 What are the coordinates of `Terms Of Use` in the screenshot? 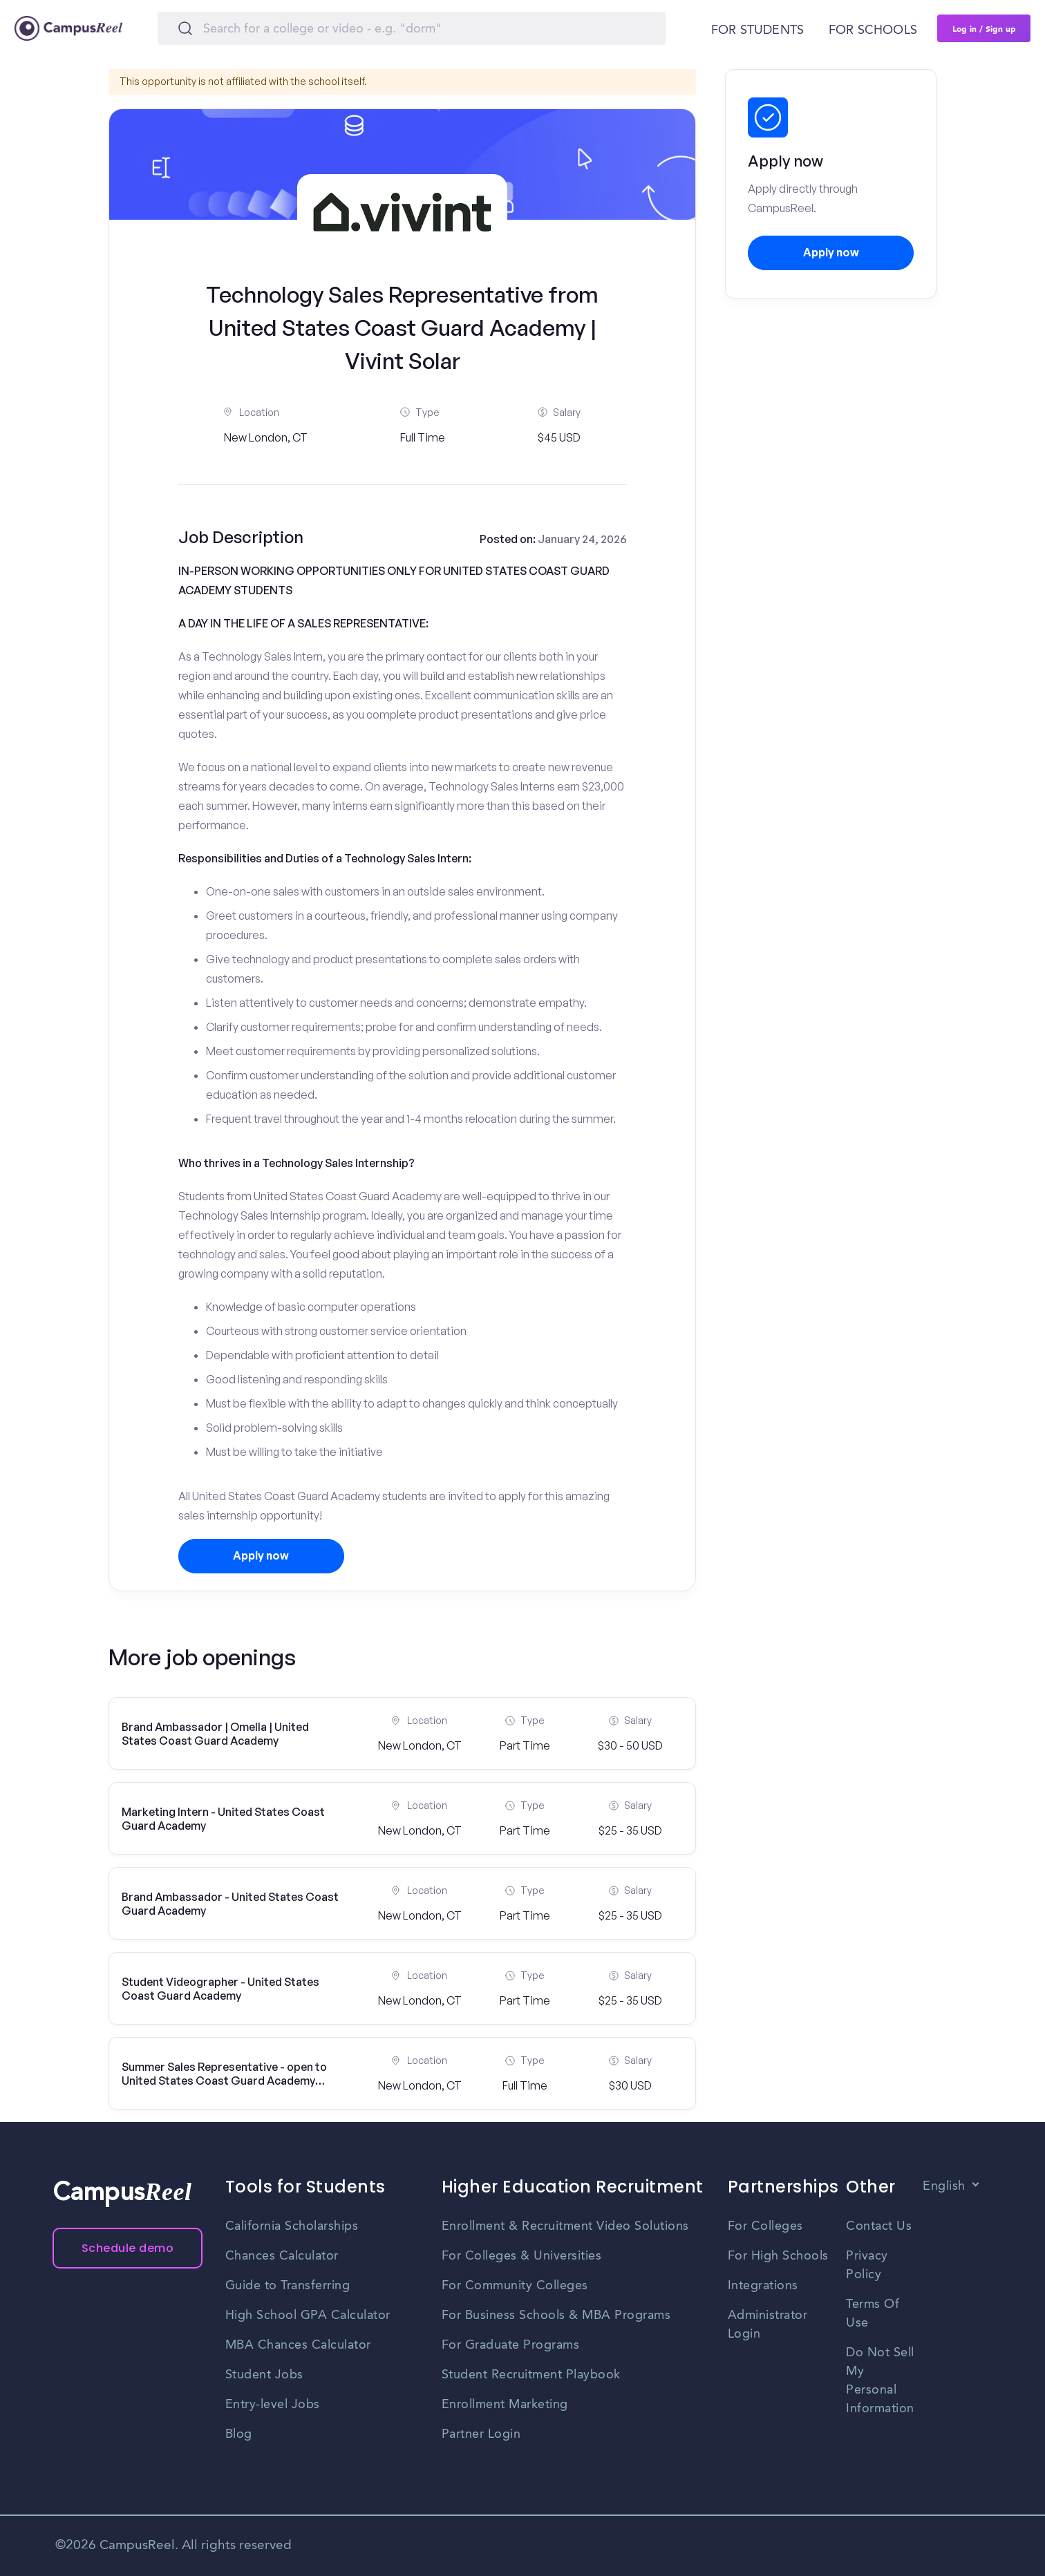 It's located at (872, 2313).